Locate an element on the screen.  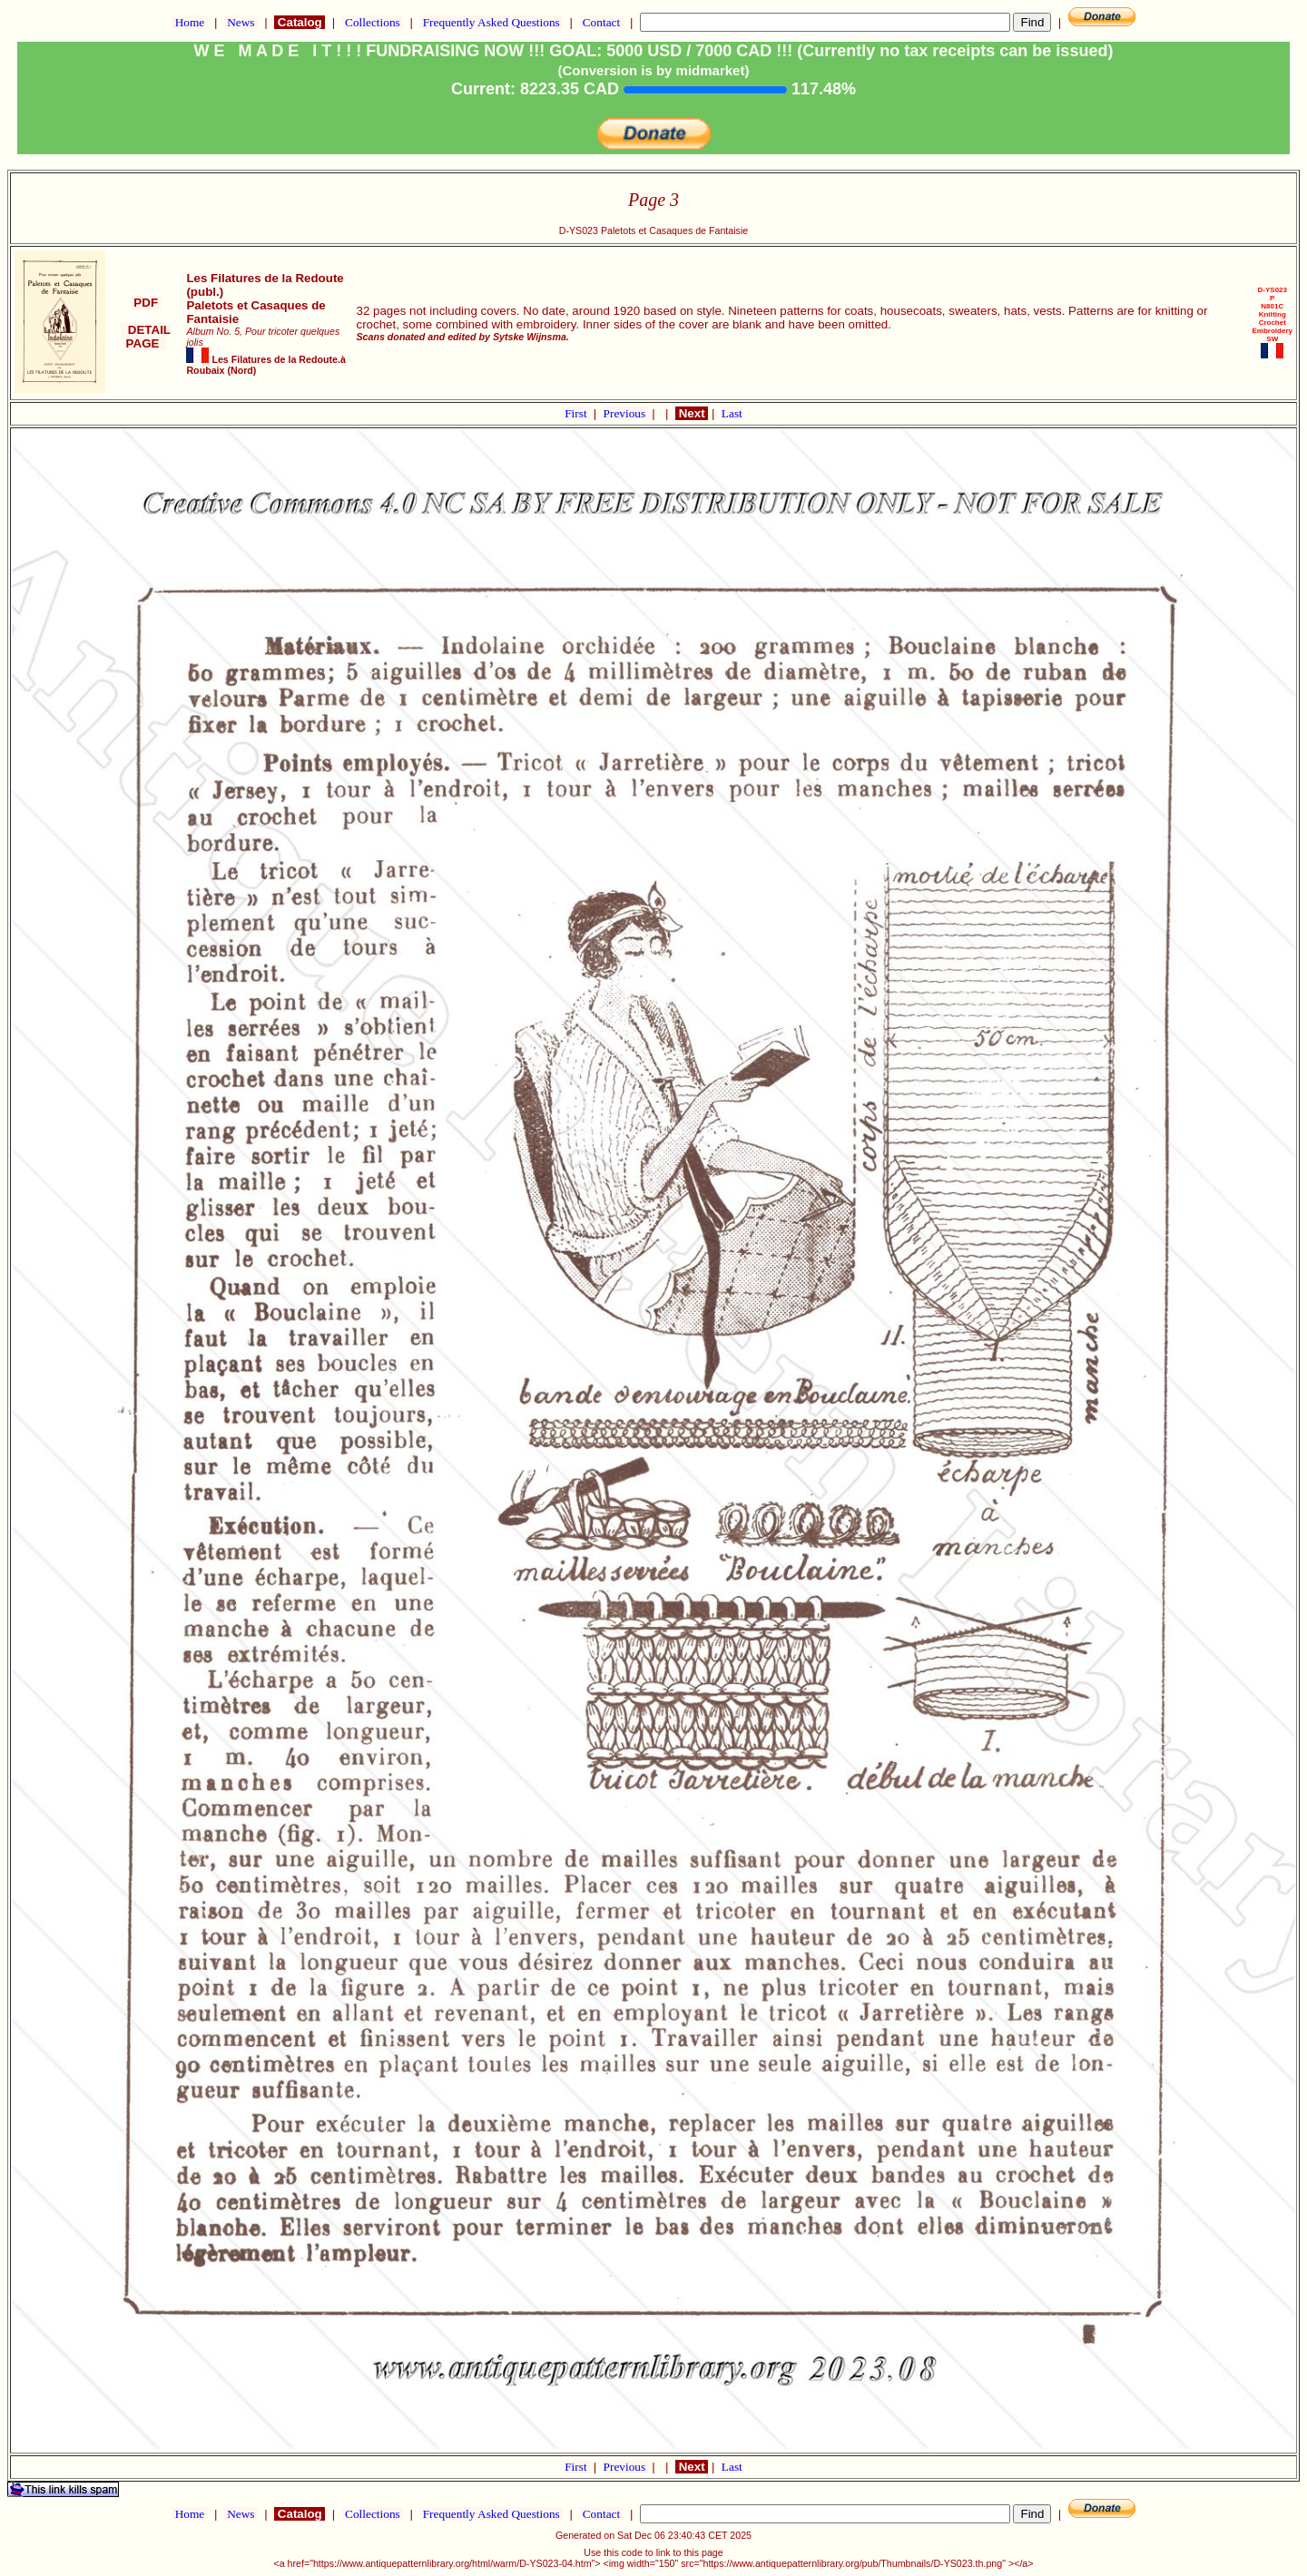
Last is located at coordinates (732, 413).